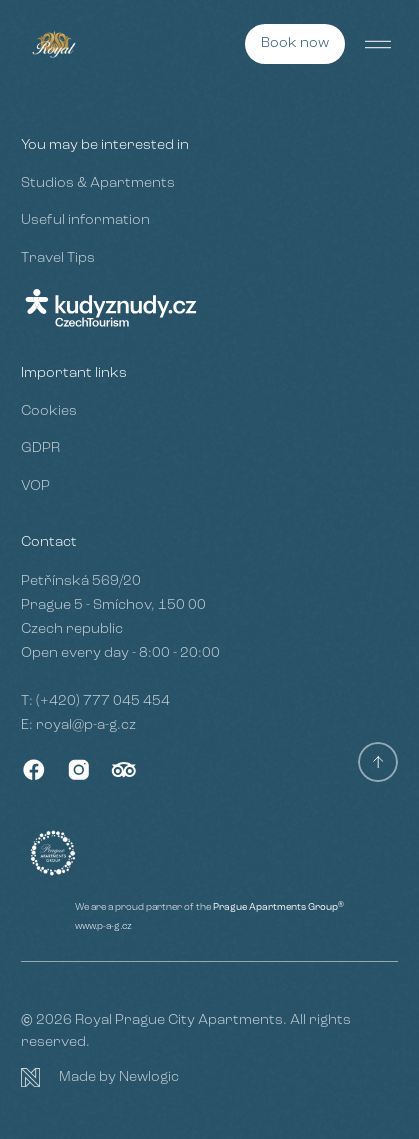 This screenshot has height=1139, width=419. I want to click on Useful information, so click(85, 220).